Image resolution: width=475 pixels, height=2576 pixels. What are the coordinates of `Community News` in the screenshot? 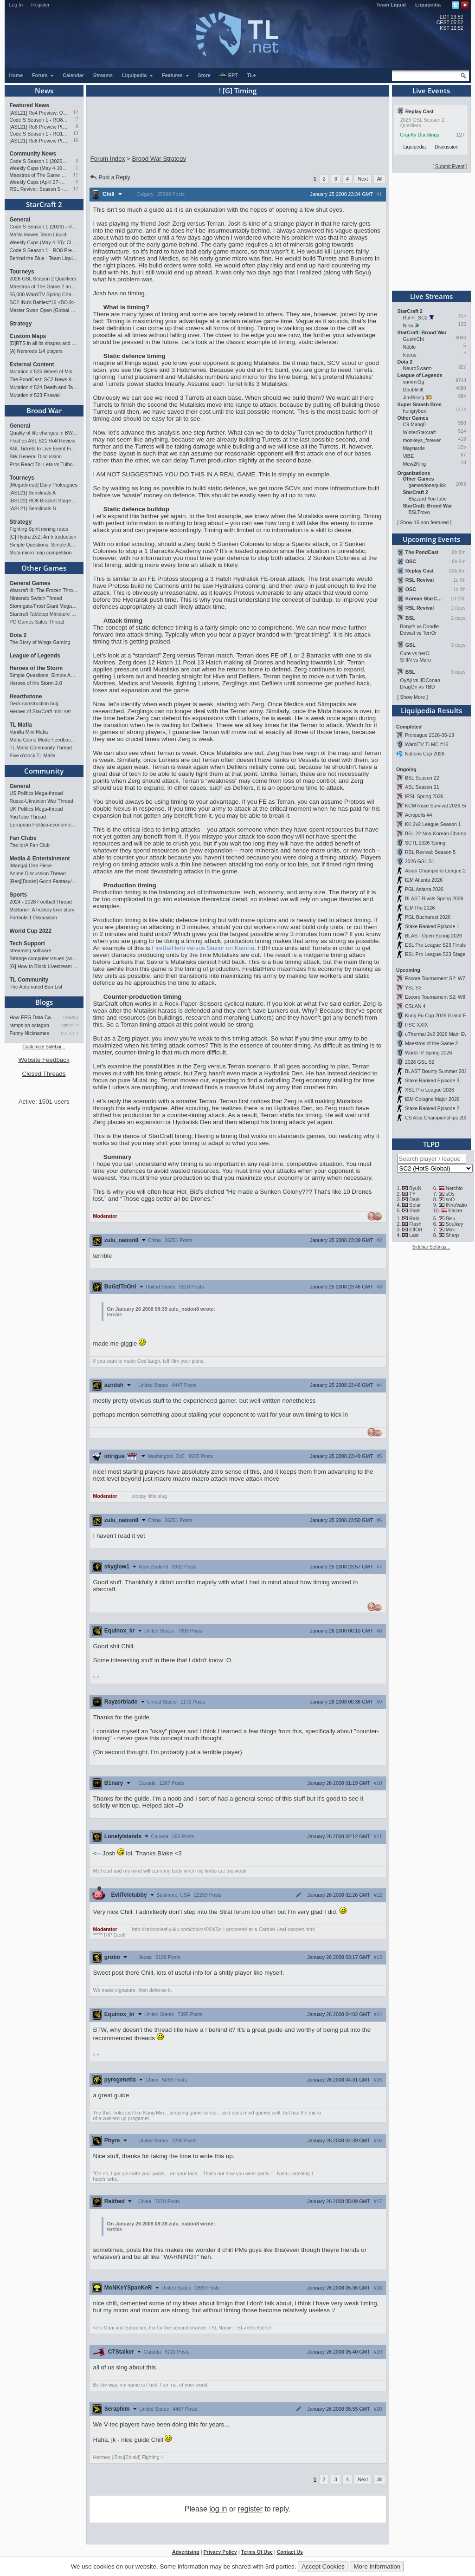 It's located at (33, 153).